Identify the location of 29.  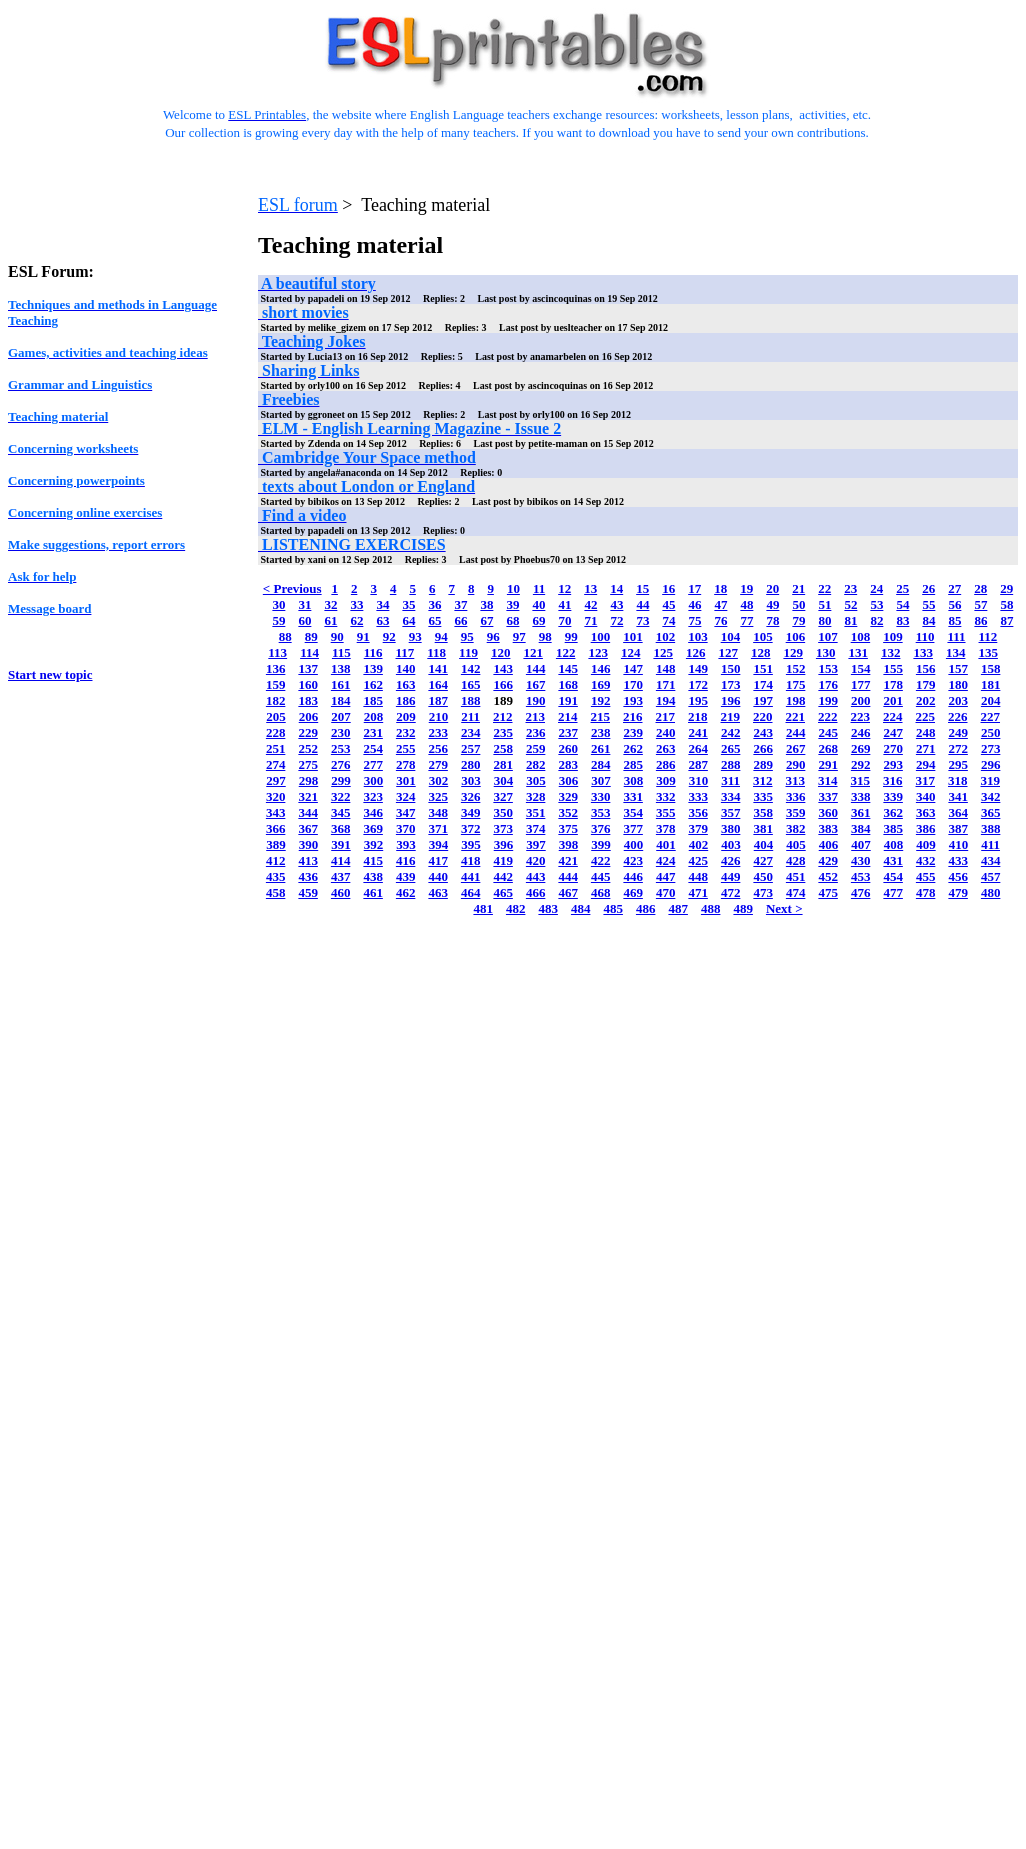
(1006, 588).